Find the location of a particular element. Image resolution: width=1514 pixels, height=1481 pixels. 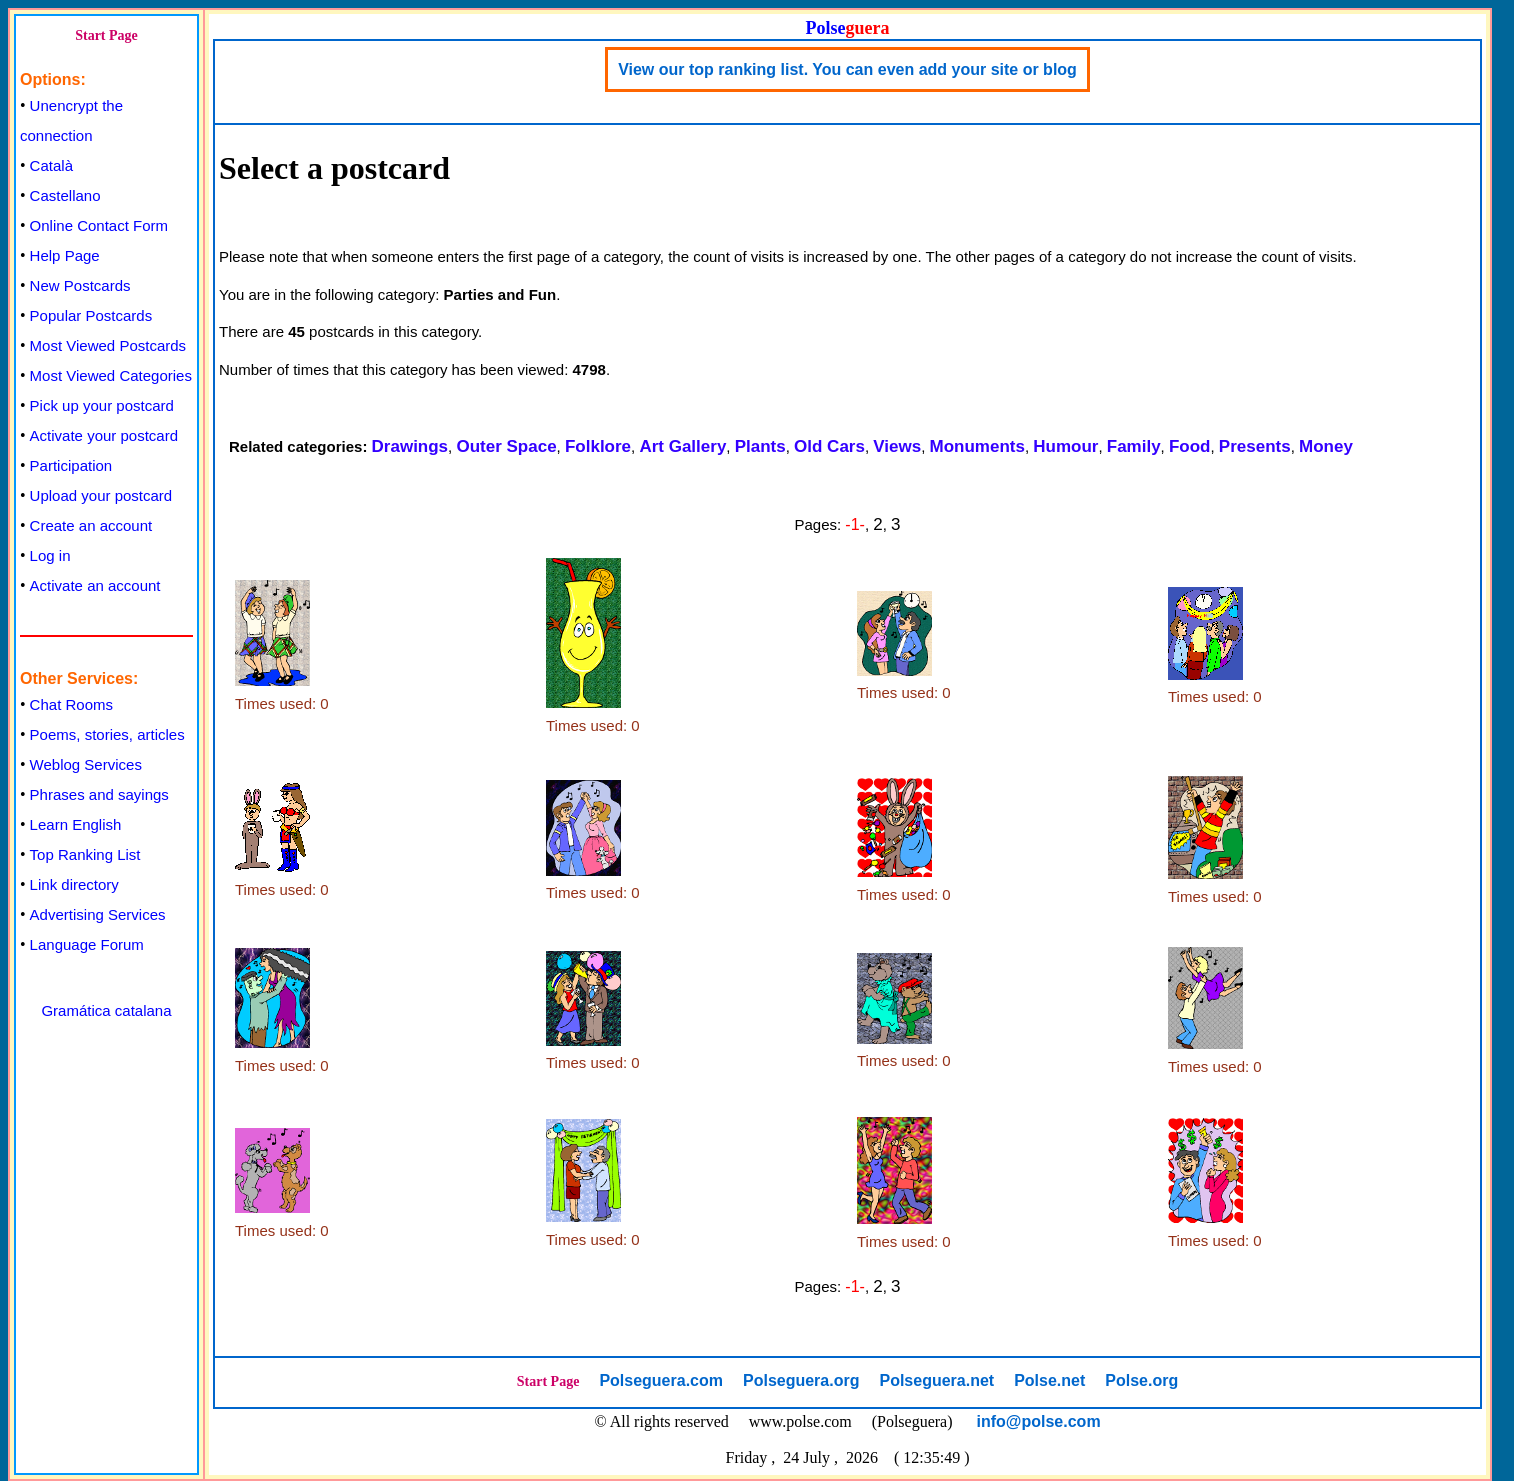

View our top ranking list. You can even add your site or blog is located at coordinates (847, 69).